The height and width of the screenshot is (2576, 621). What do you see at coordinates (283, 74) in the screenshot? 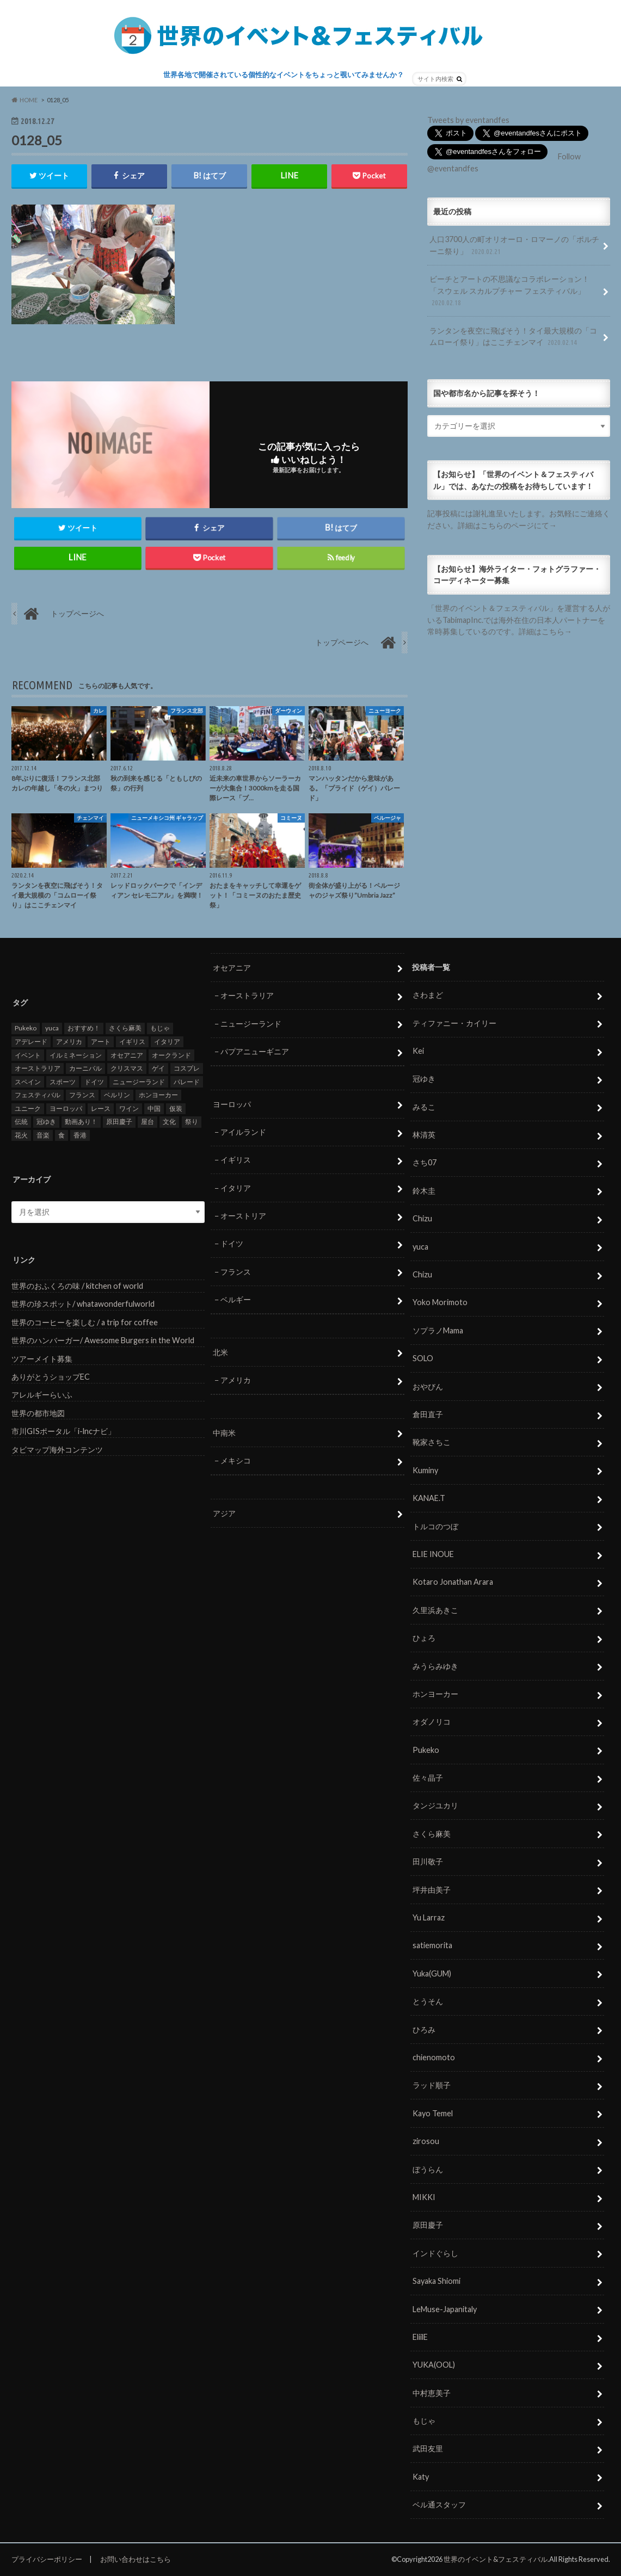
I see `世界各地で開催されている個性的なイベントをちょっと覗いてみませんか？` at bounding box center [283, 74].